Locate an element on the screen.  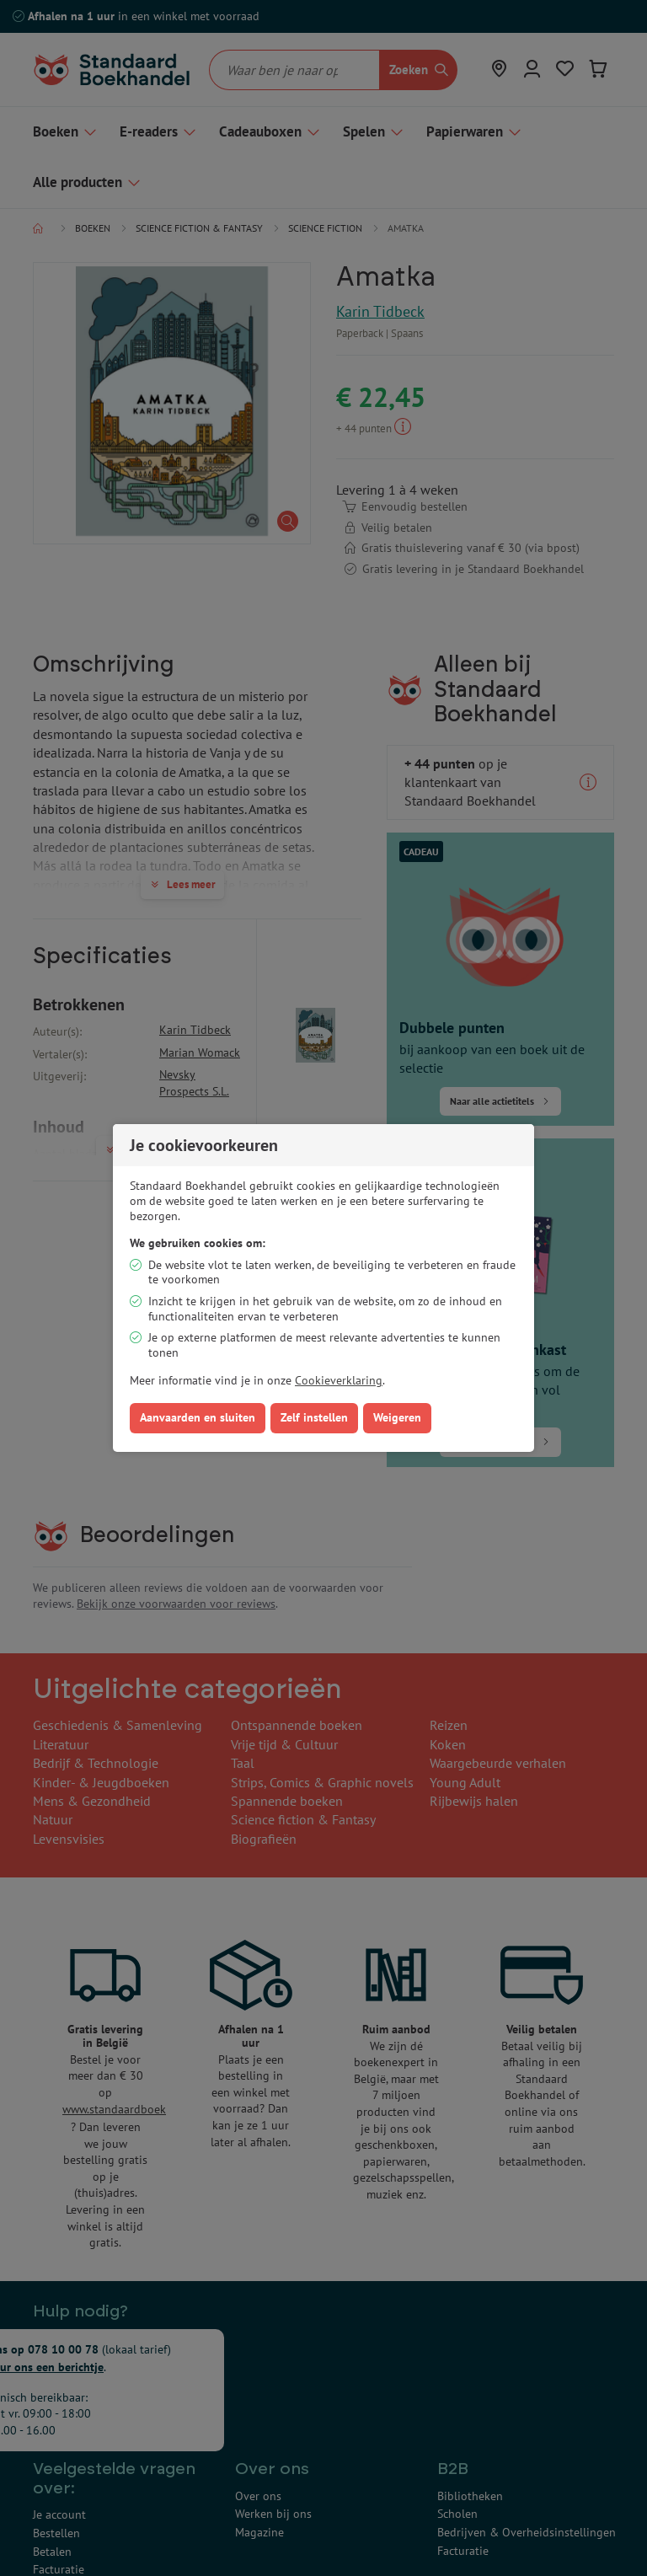
Zelf instellen is located at coordinates (314, 1417).